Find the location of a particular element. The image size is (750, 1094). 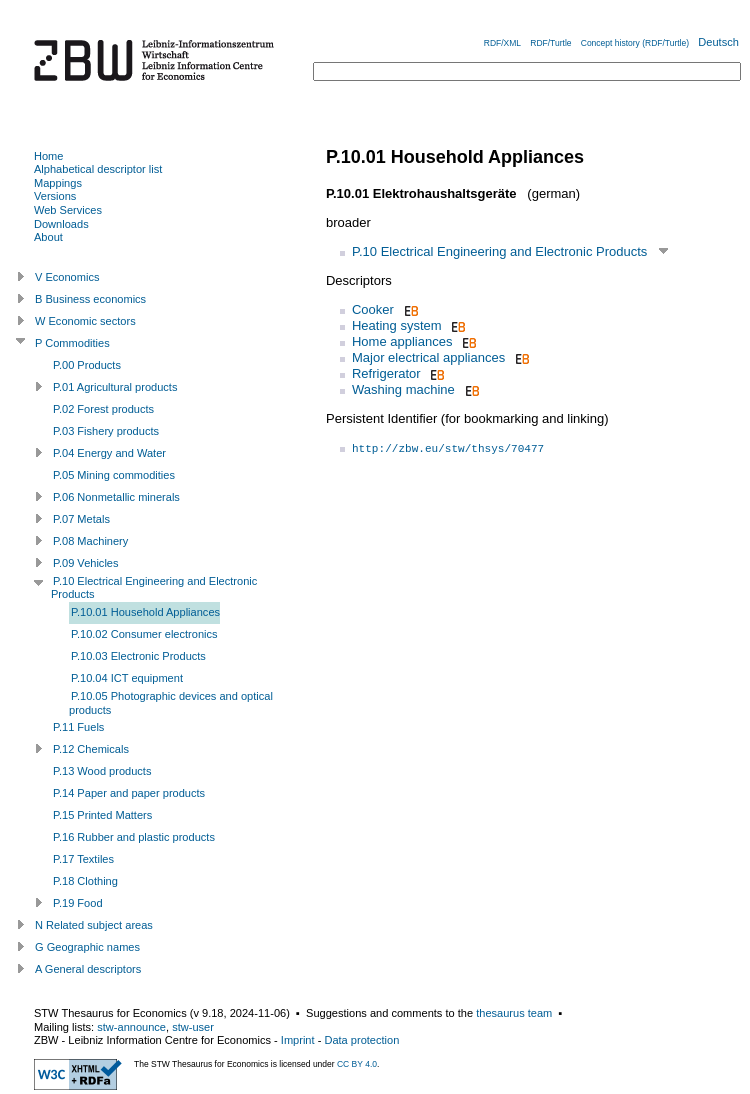

P.02 Forest products is located at coordinates (103, 409).